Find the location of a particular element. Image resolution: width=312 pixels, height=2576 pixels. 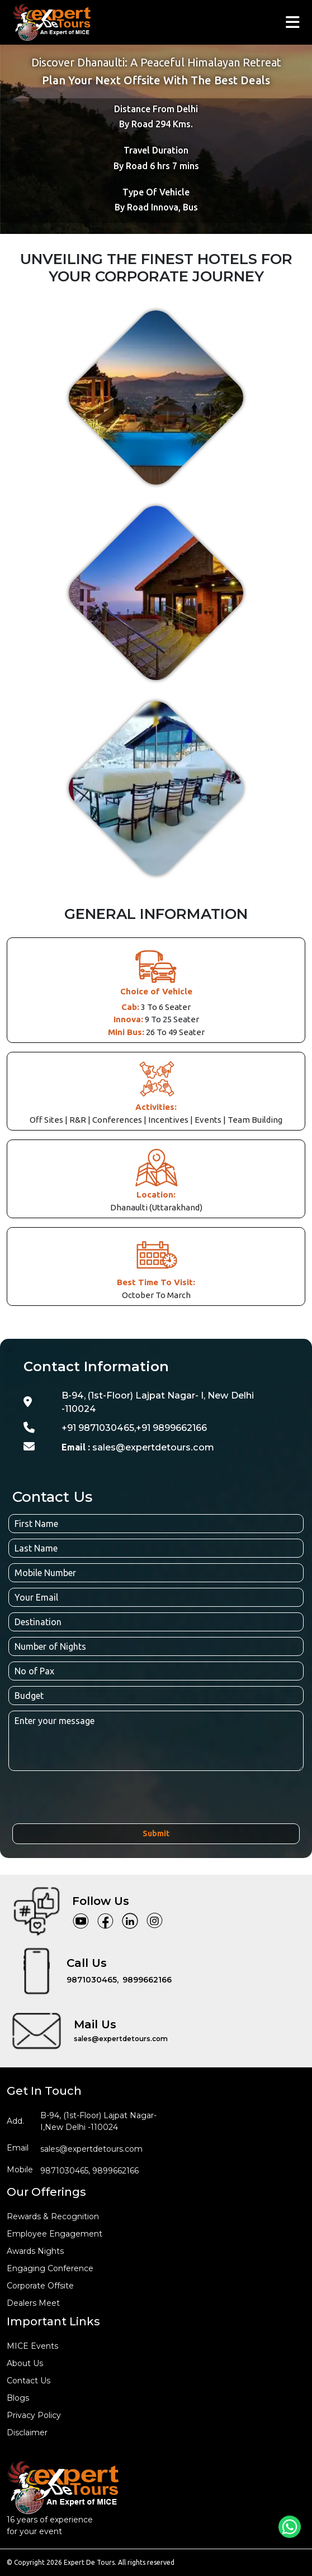

engaging conference is located at coordinates (50, 2268).